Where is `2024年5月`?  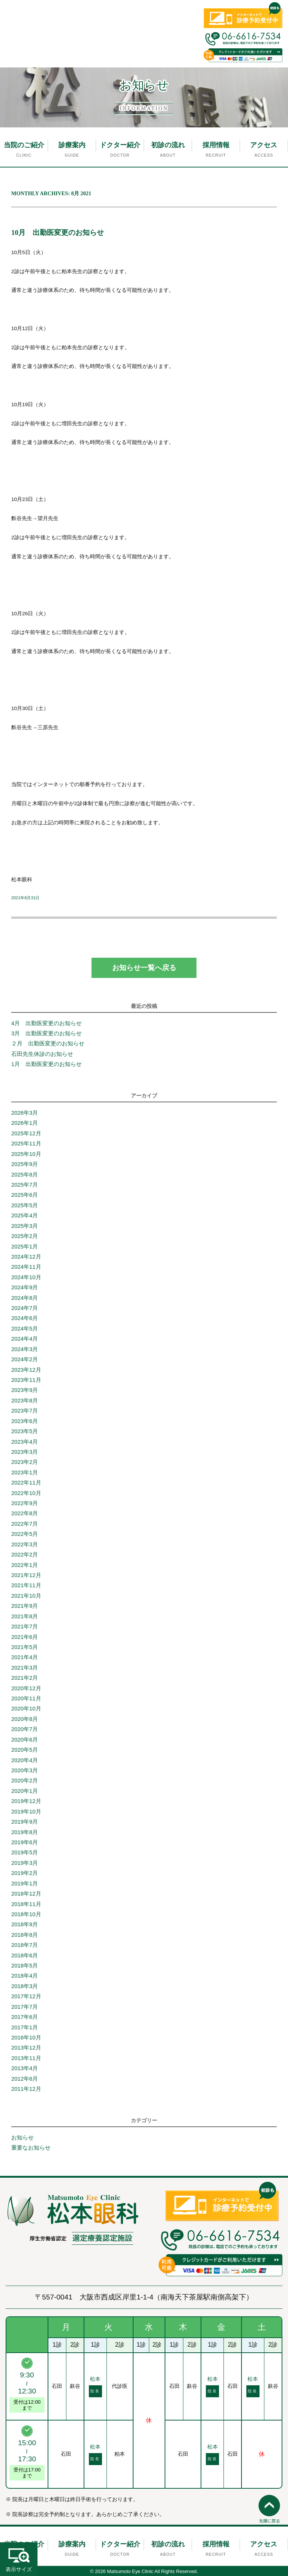 2024年5月 is located at coordinates (24, 1329).